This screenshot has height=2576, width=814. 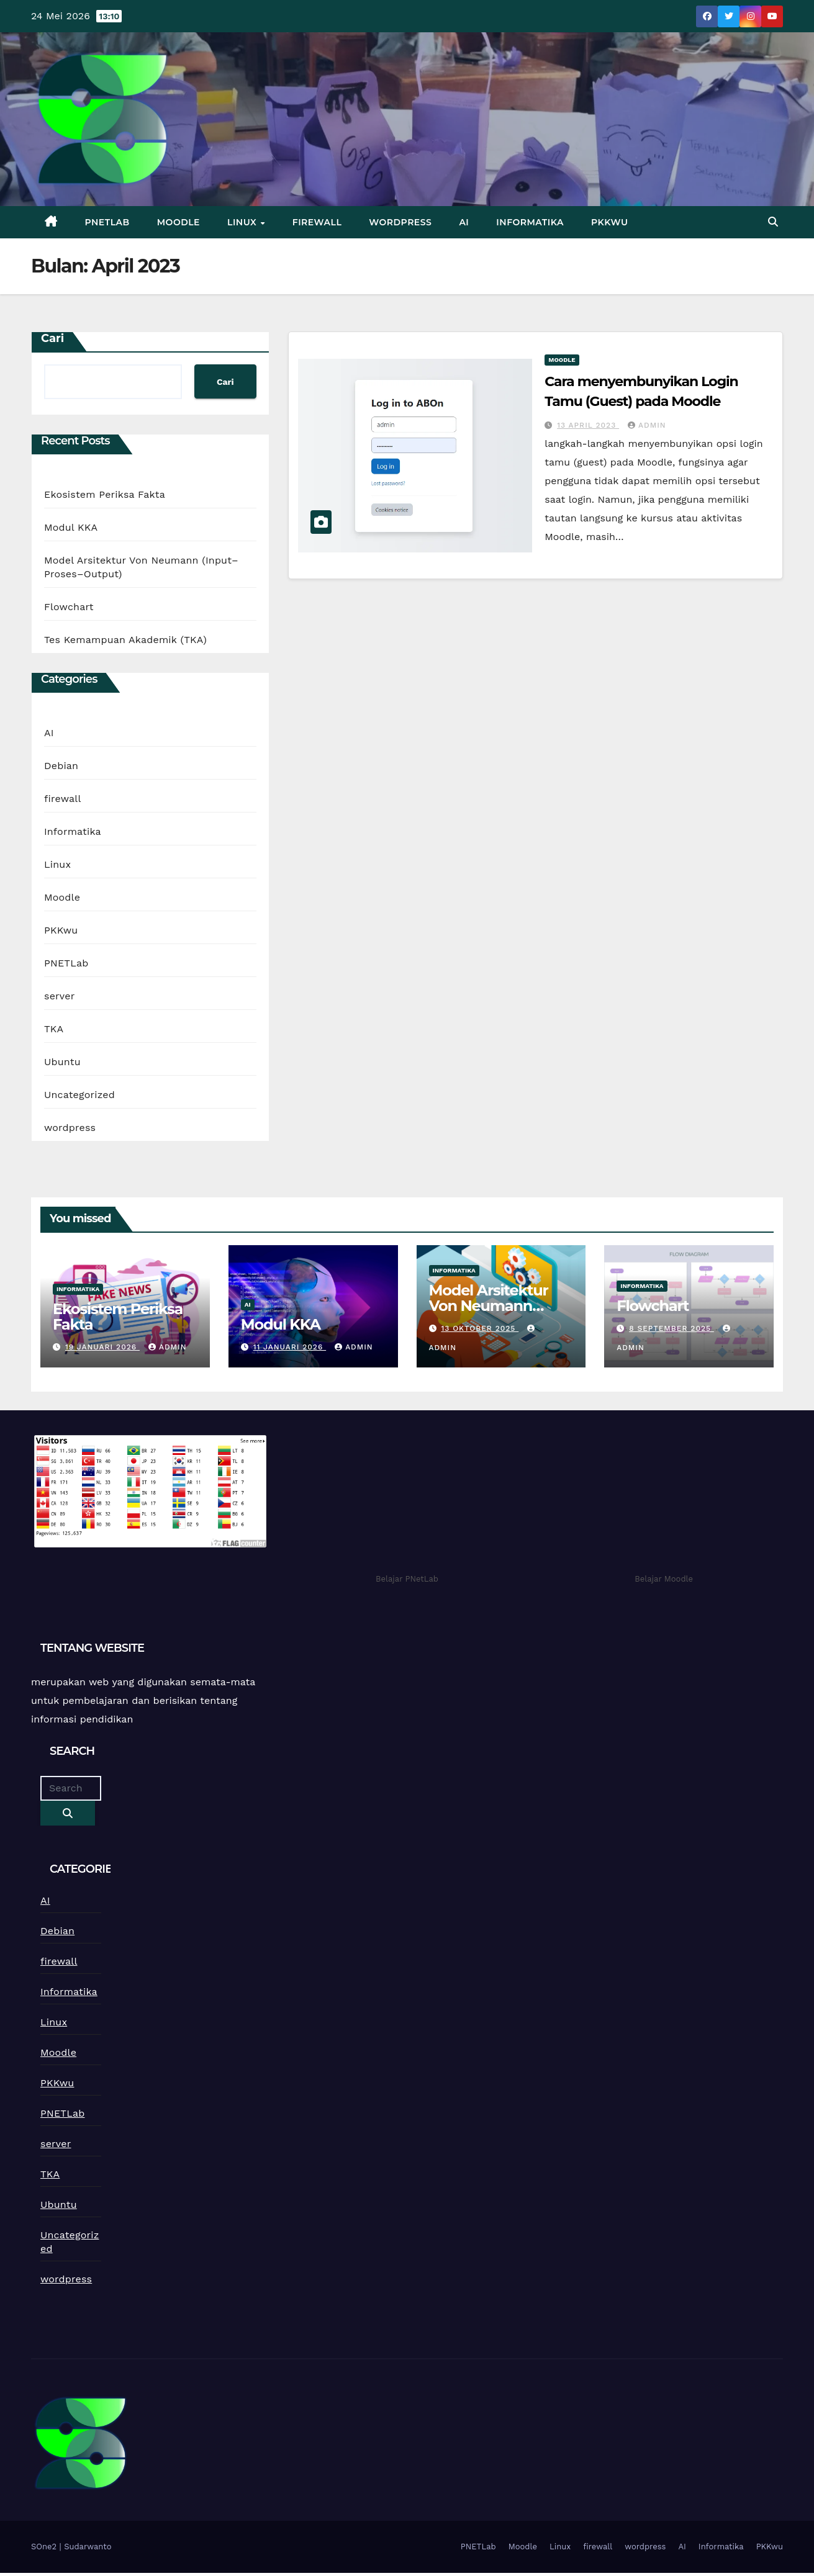 I want to click on Linux, so click(x=243, y=222).